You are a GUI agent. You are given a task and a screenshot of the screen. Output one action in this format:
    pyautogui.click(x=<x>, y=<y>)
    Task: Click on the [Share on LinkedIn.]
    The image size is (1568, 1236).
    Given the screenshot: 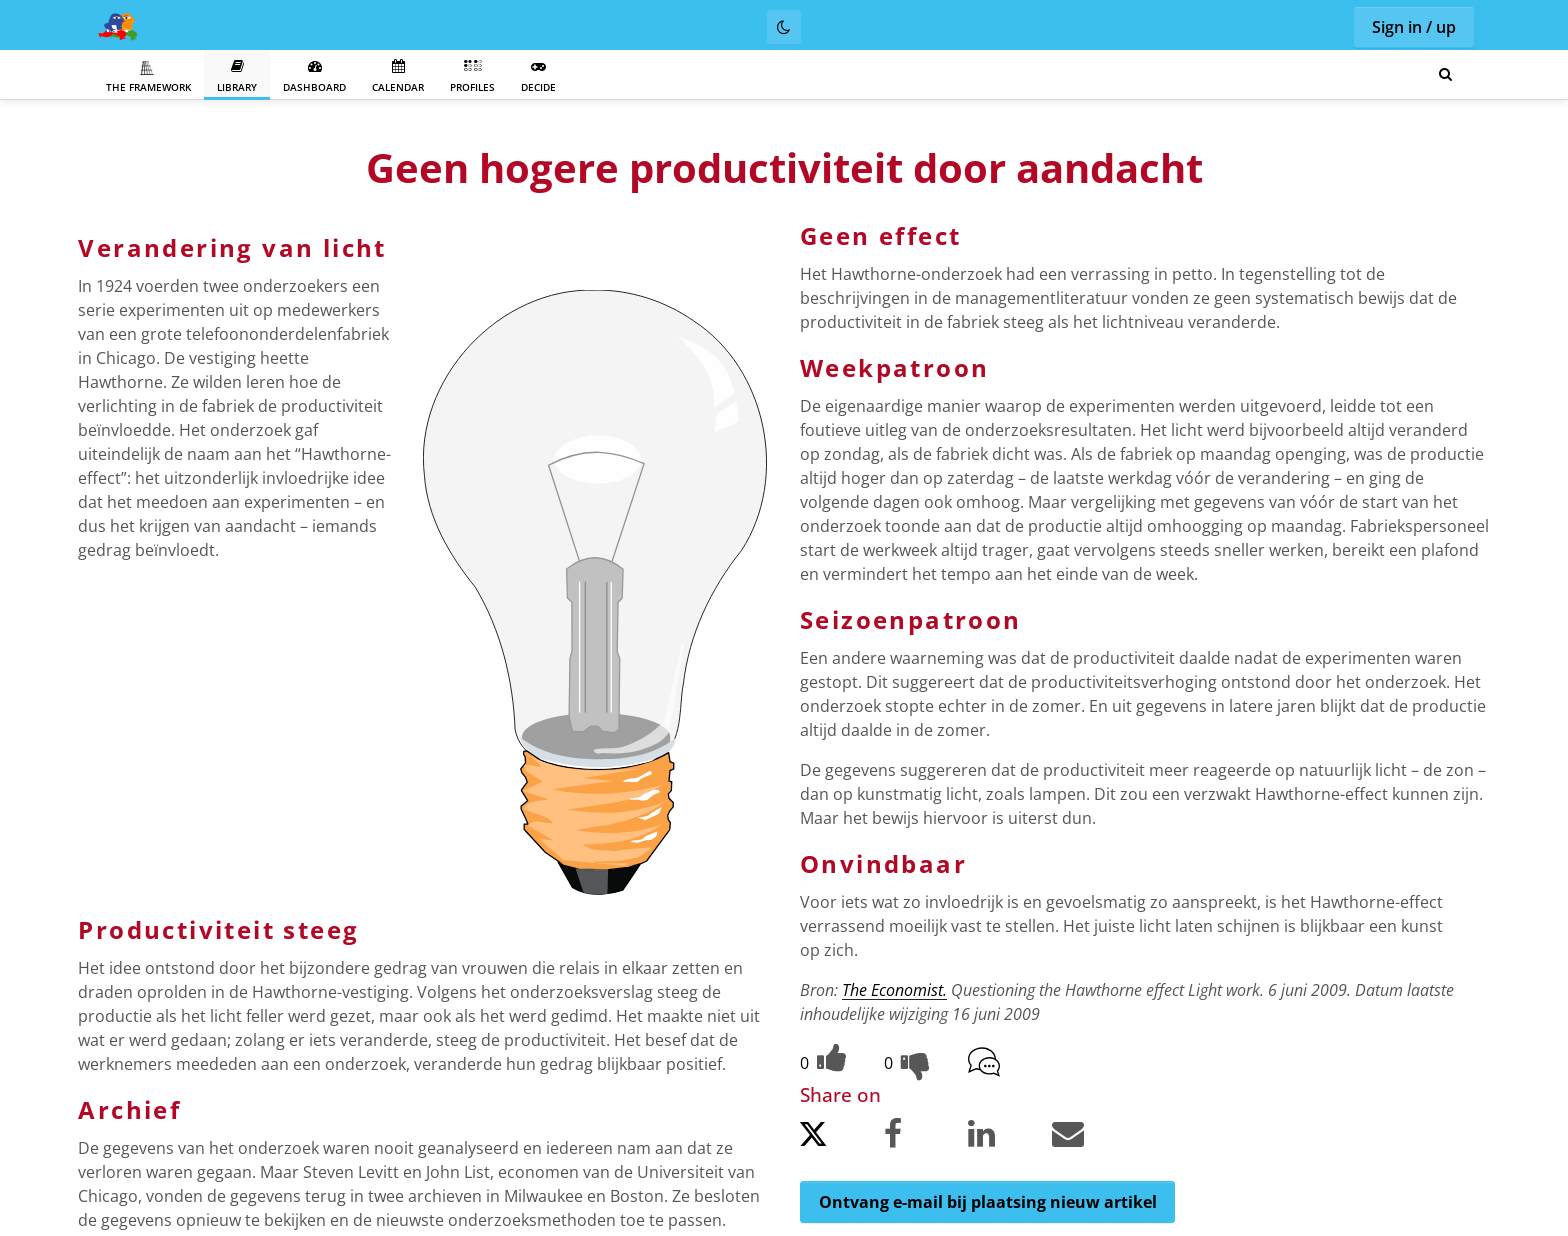 What is the action you would take?
    pyautogui.click(x=1008, y=1137)
    